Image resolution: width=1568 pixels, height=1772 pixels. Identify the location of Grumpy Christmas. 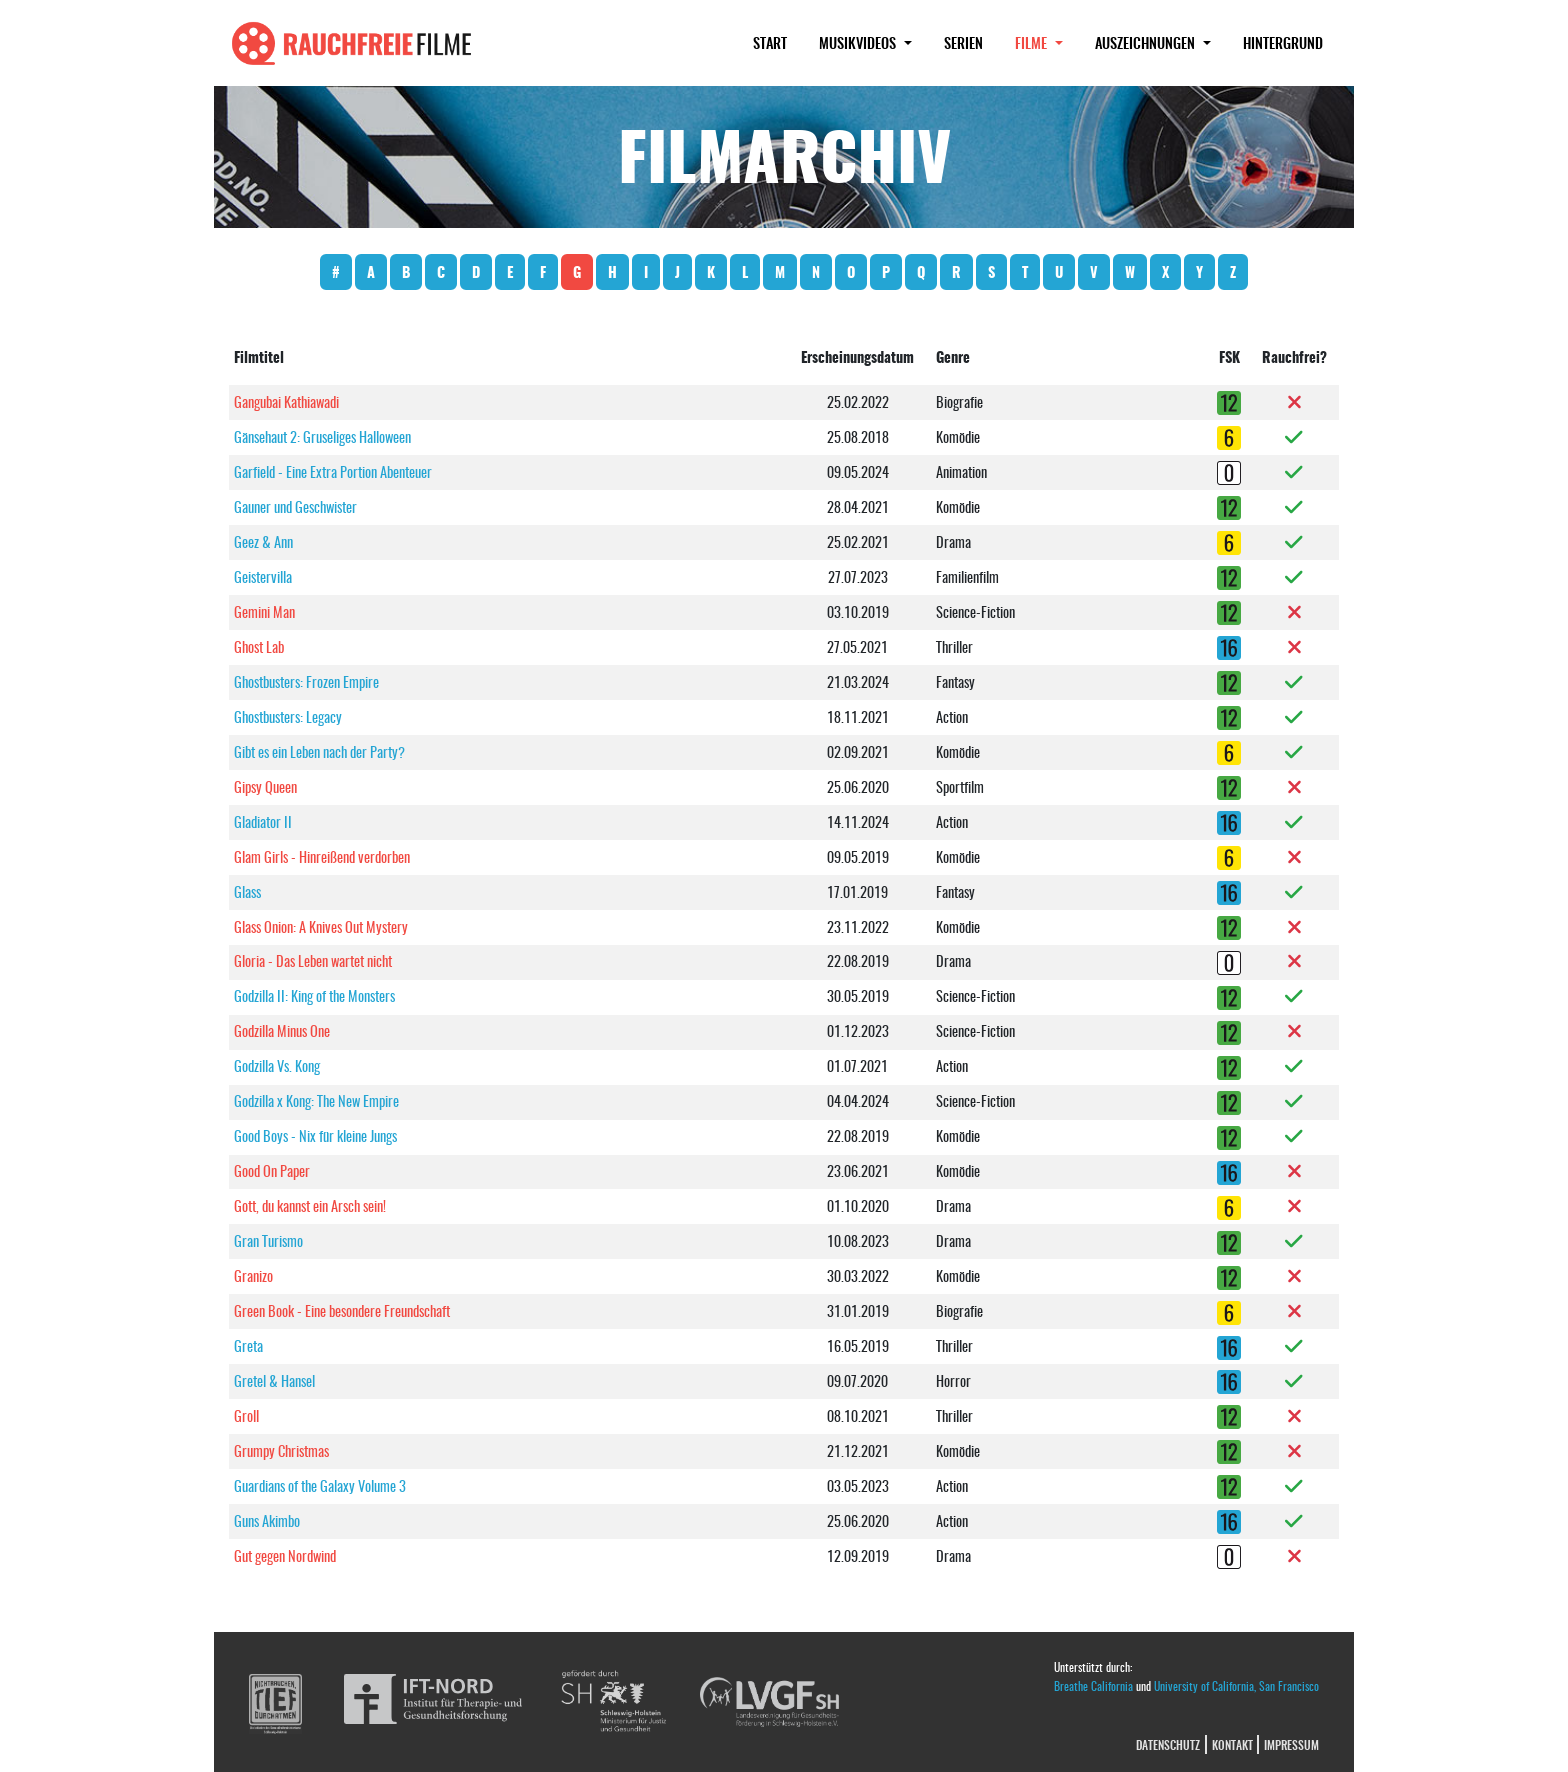
(281, 1450).